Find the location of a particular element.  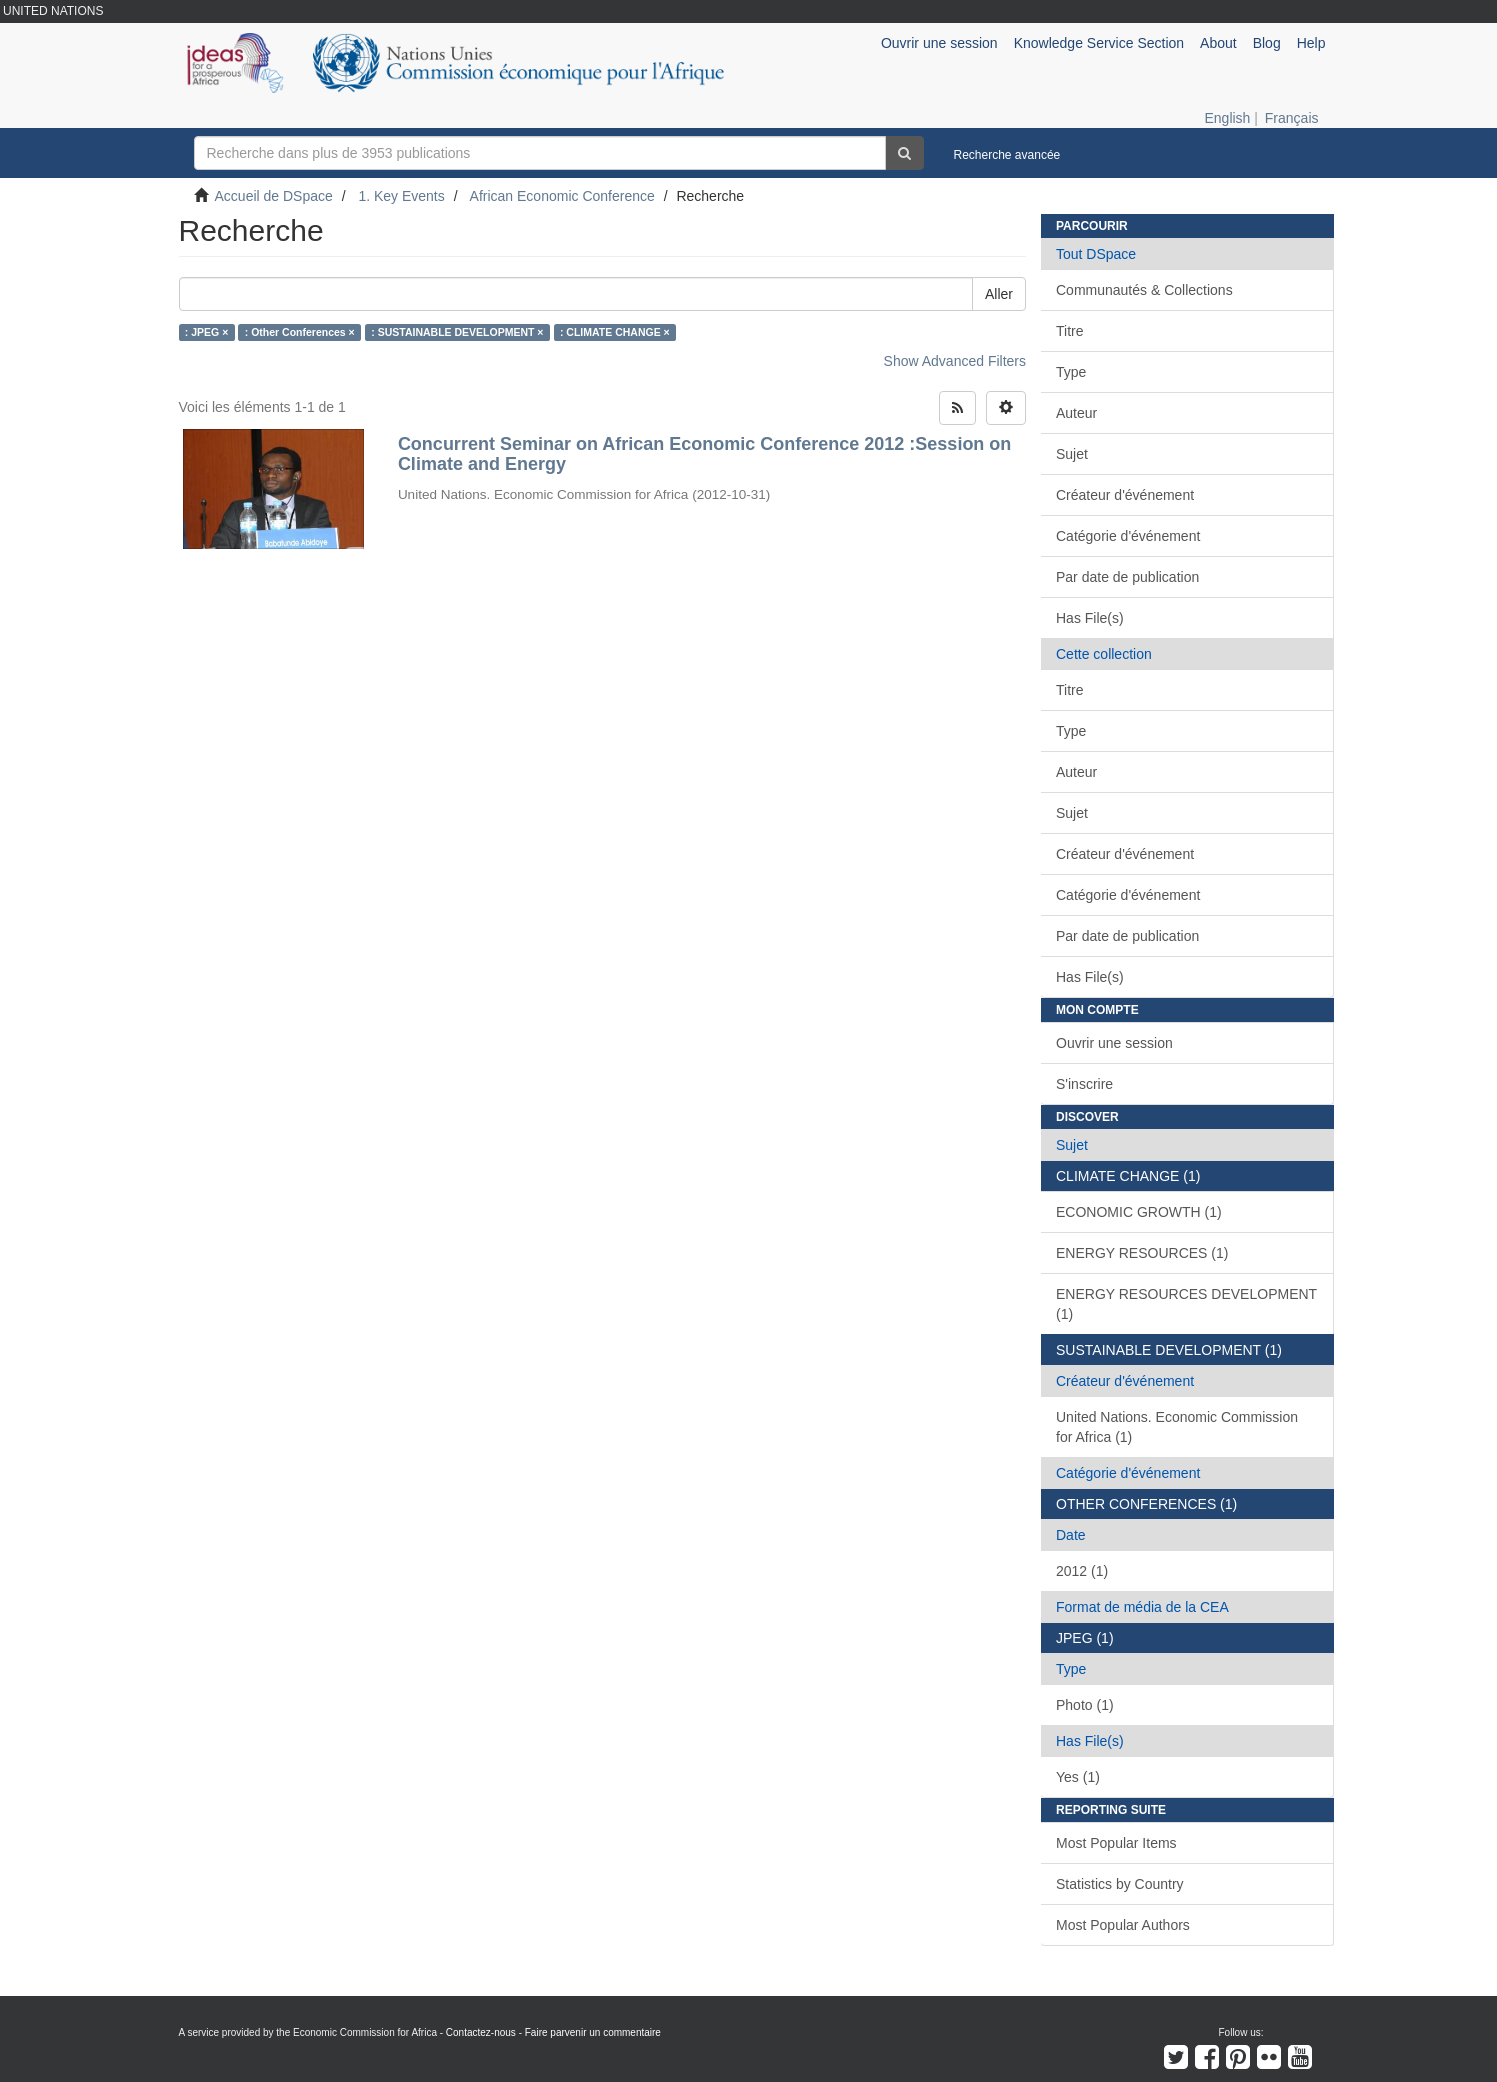

Par date de publication is located at coordinates (1127, 577).